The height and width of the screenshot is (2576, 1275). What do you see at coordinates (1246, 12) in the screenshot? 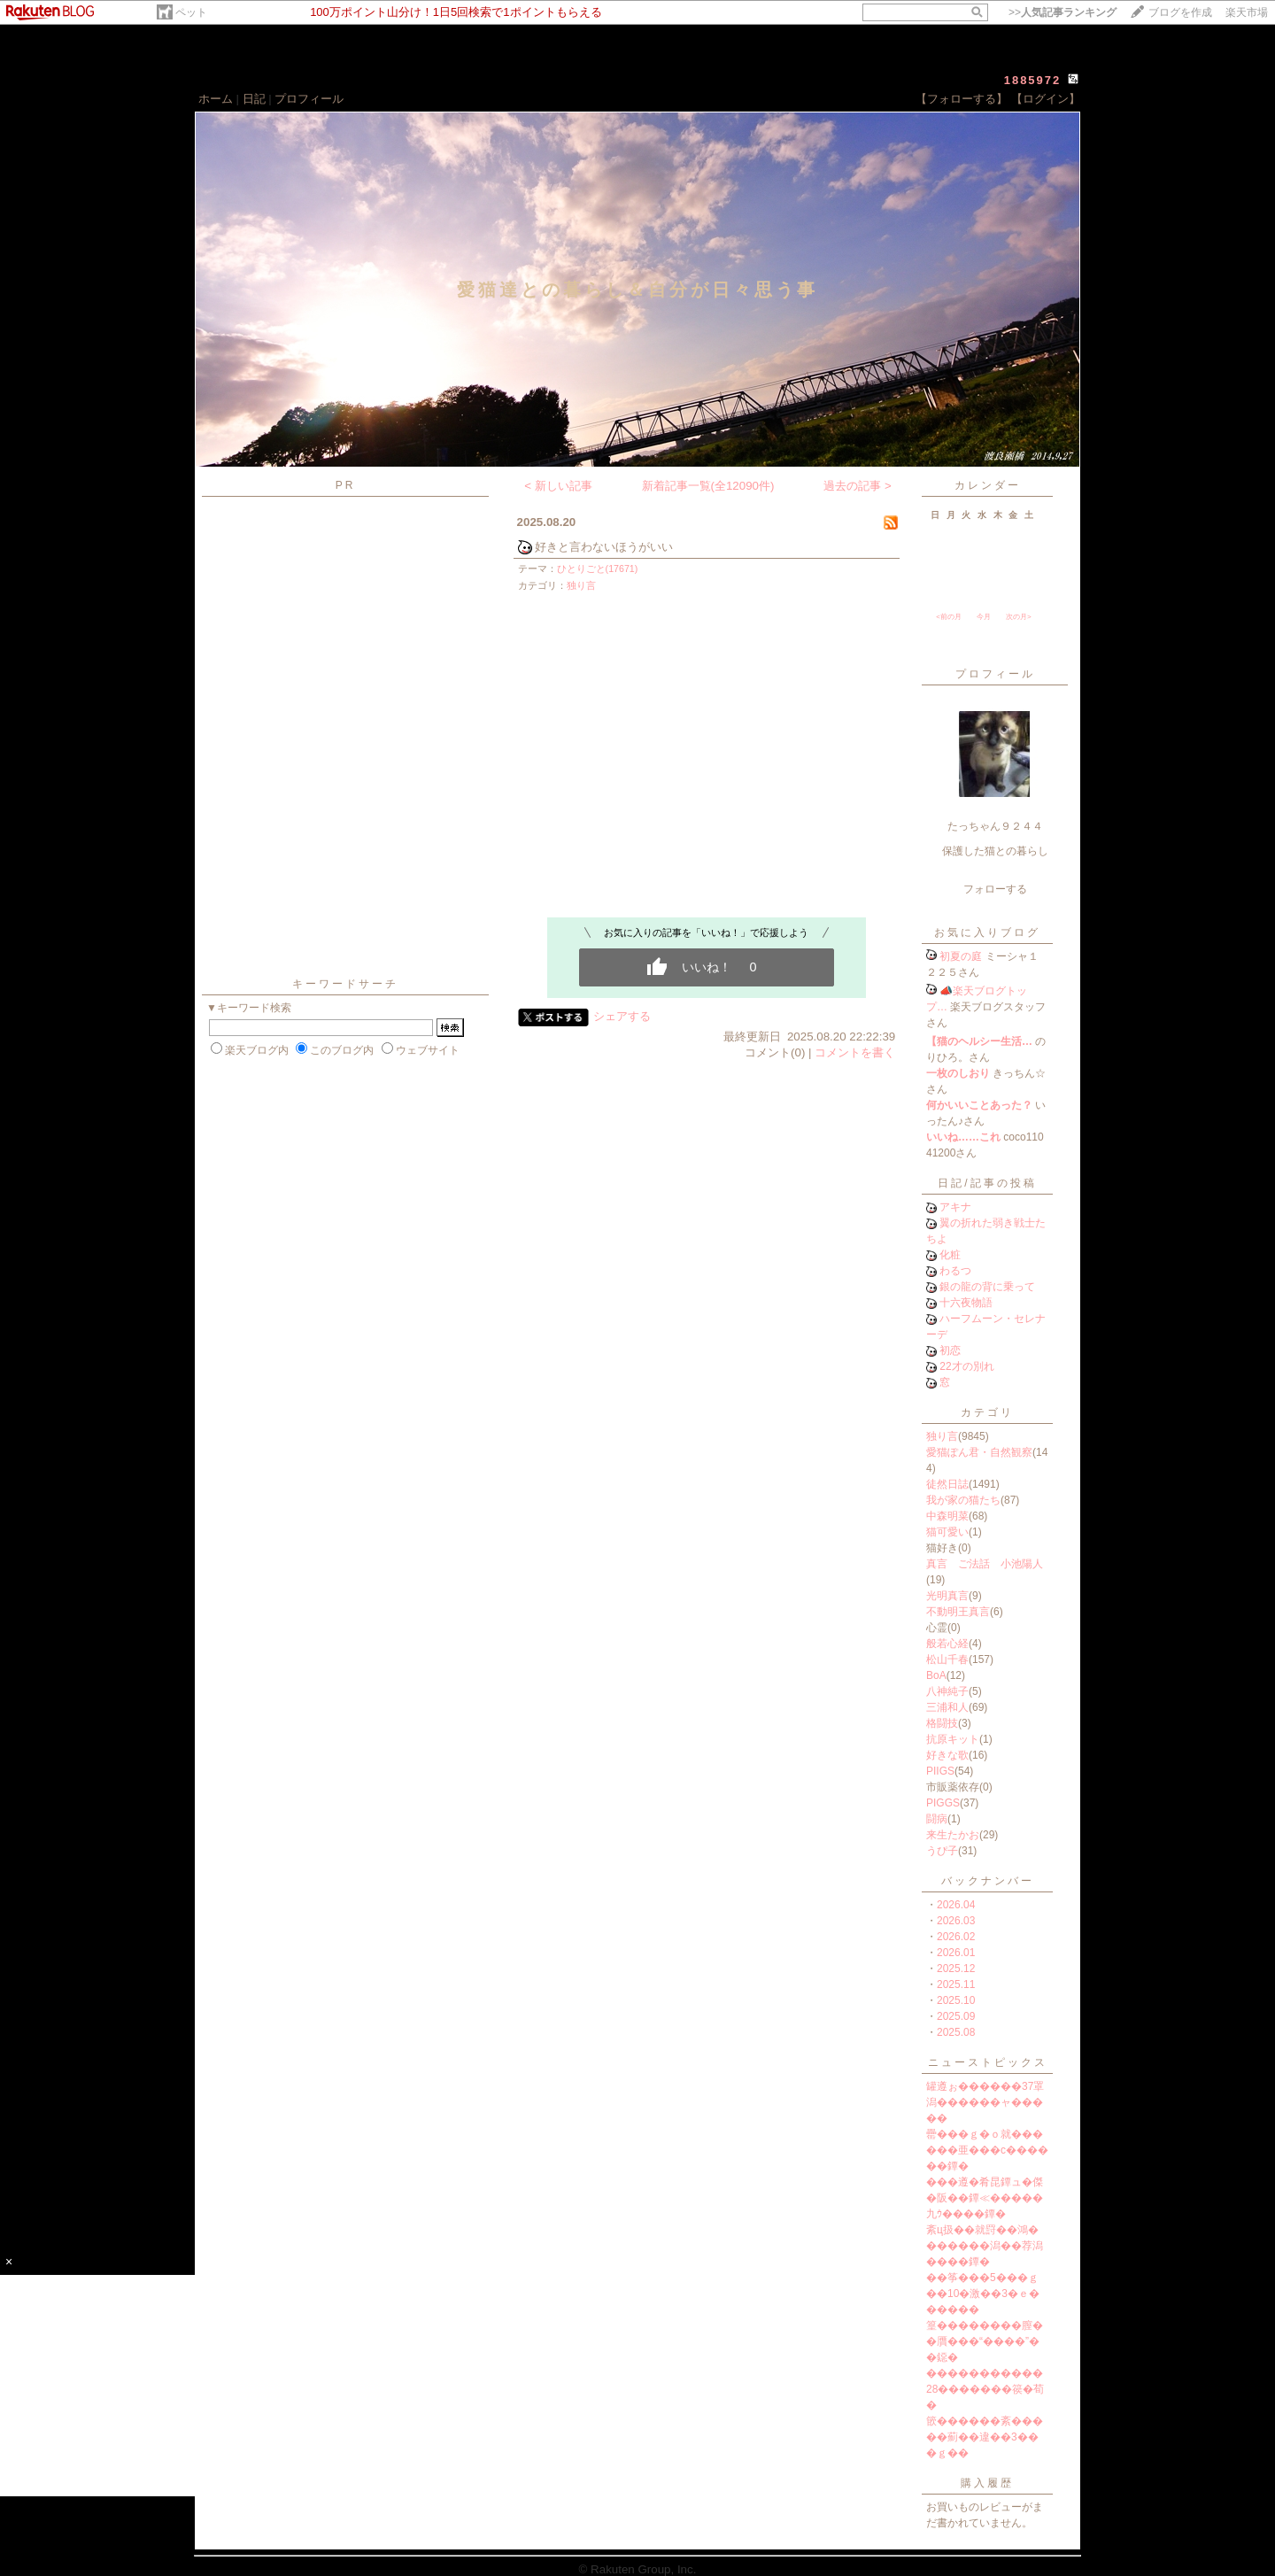
I see `楽天市場` at bounding box center [1246, 12].